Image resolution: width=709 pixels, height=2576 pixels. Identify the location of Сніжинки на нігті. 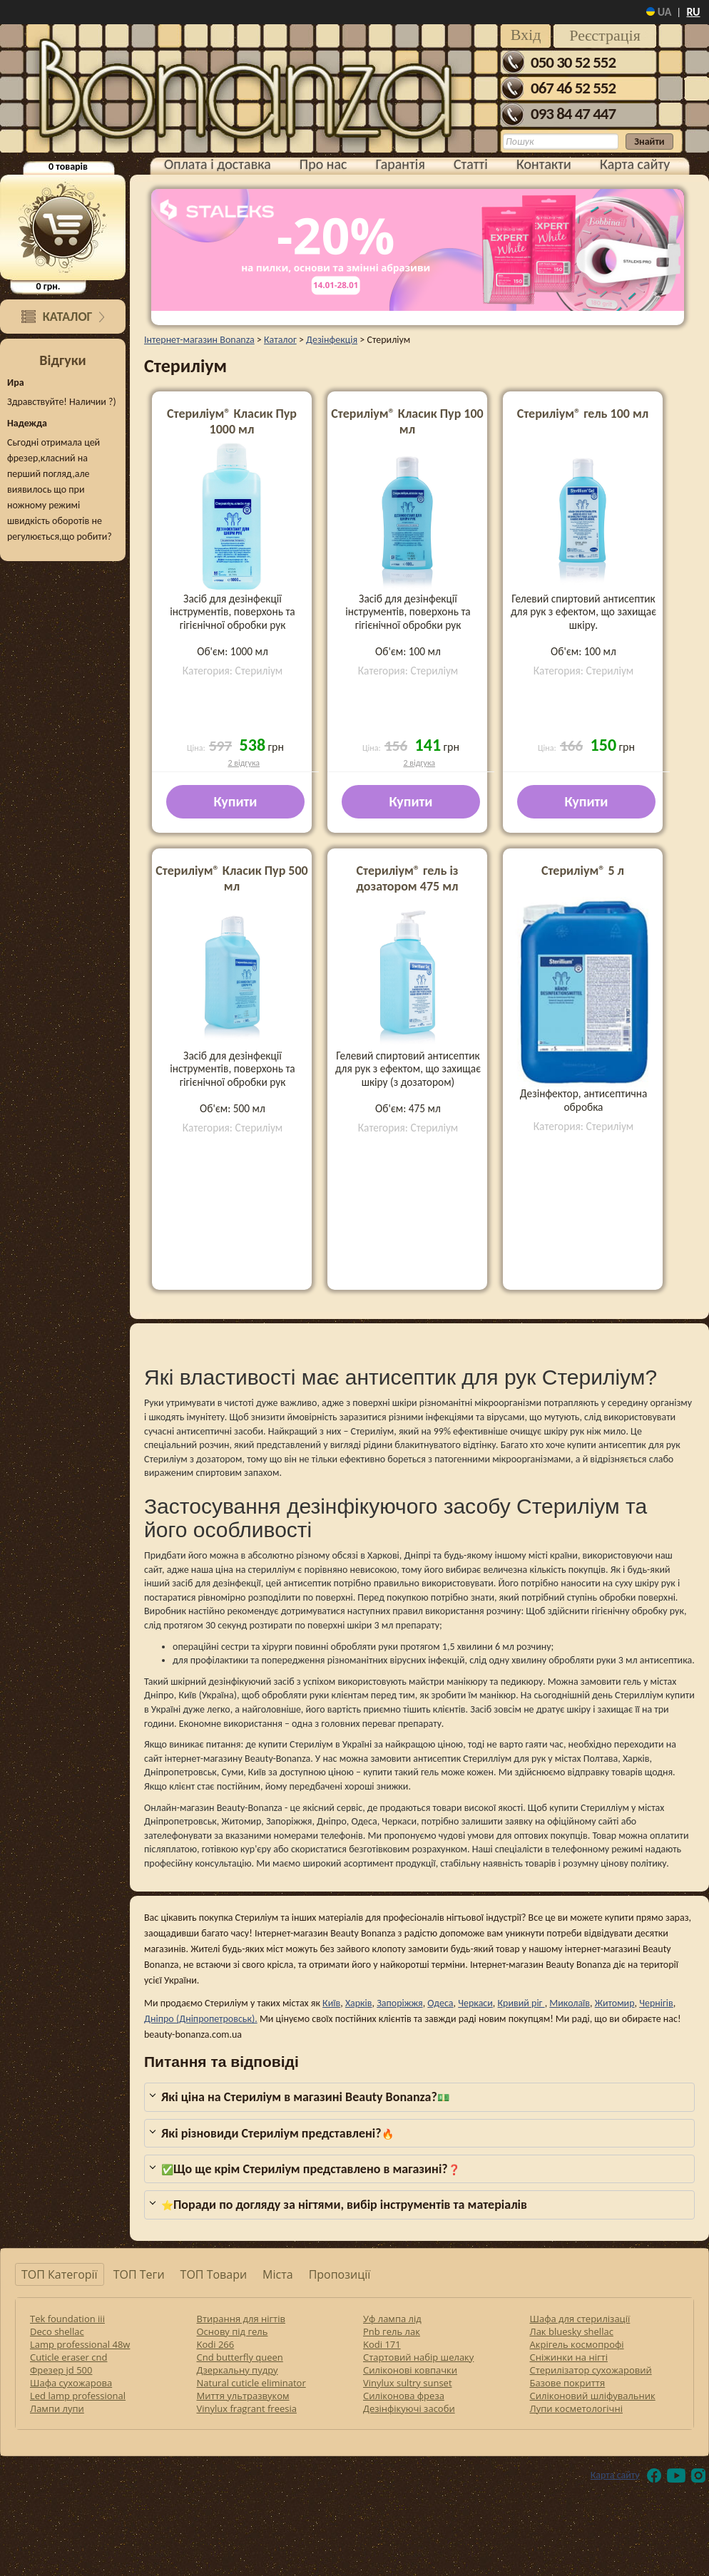
(569, 2357).